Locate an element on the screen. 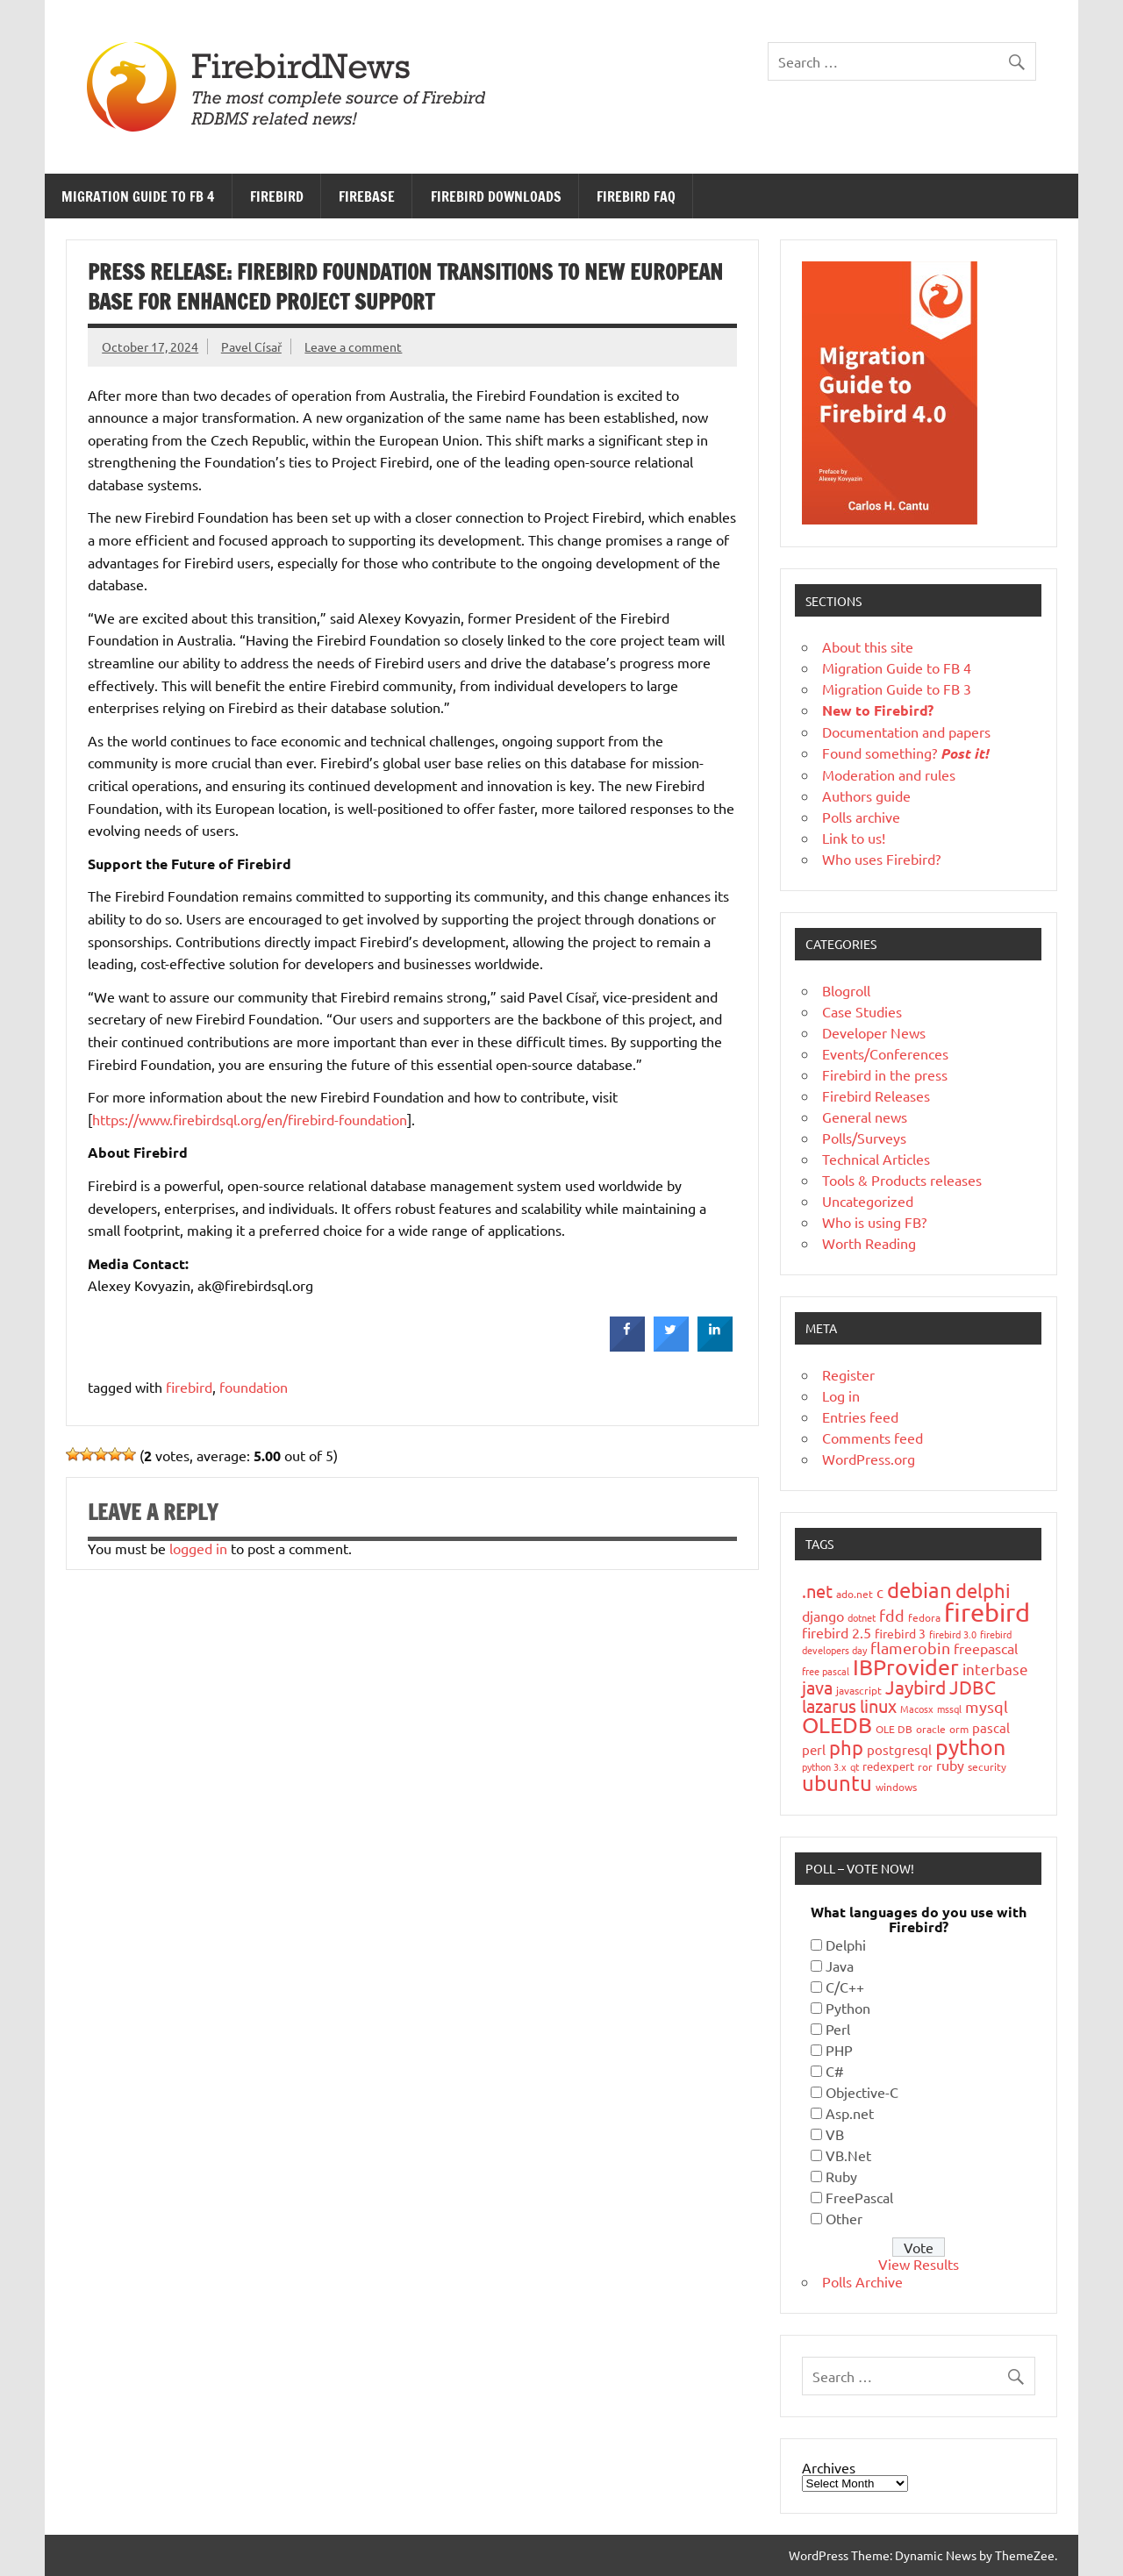 Image resolution: width=1123 pixels, height=2576 pixels. firebird is located at coordinates (189, 1386).